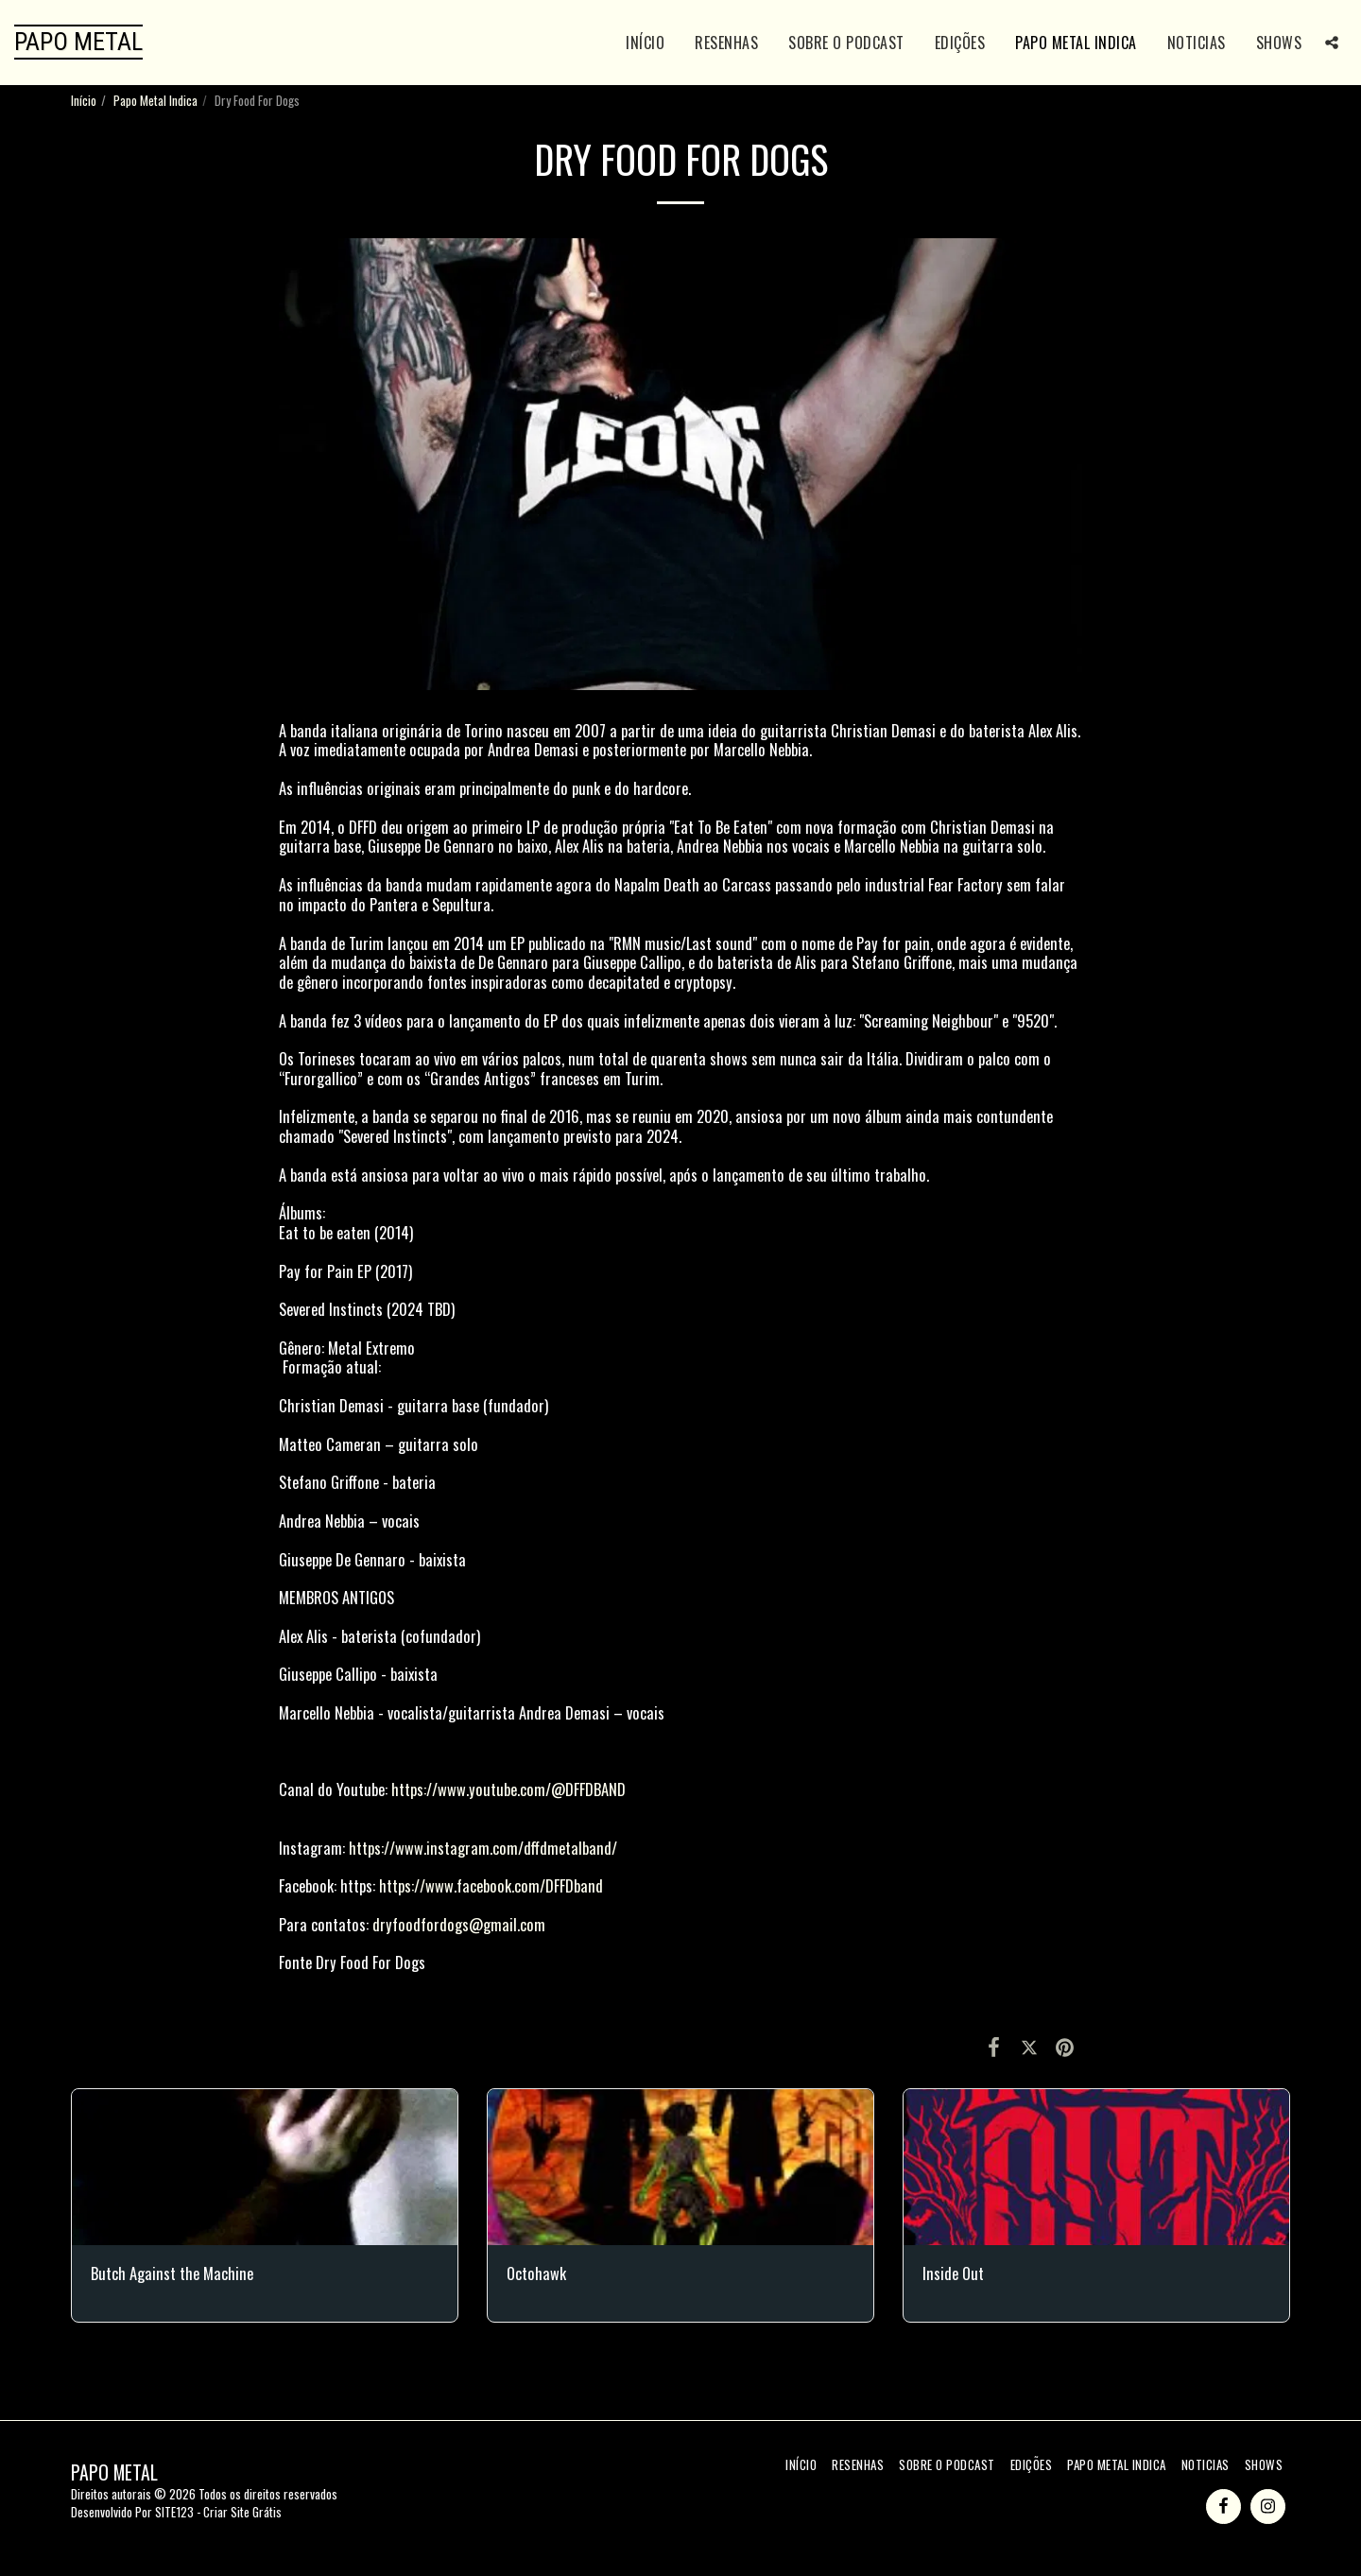  I want to click on SITE123, so click(174, 2511).